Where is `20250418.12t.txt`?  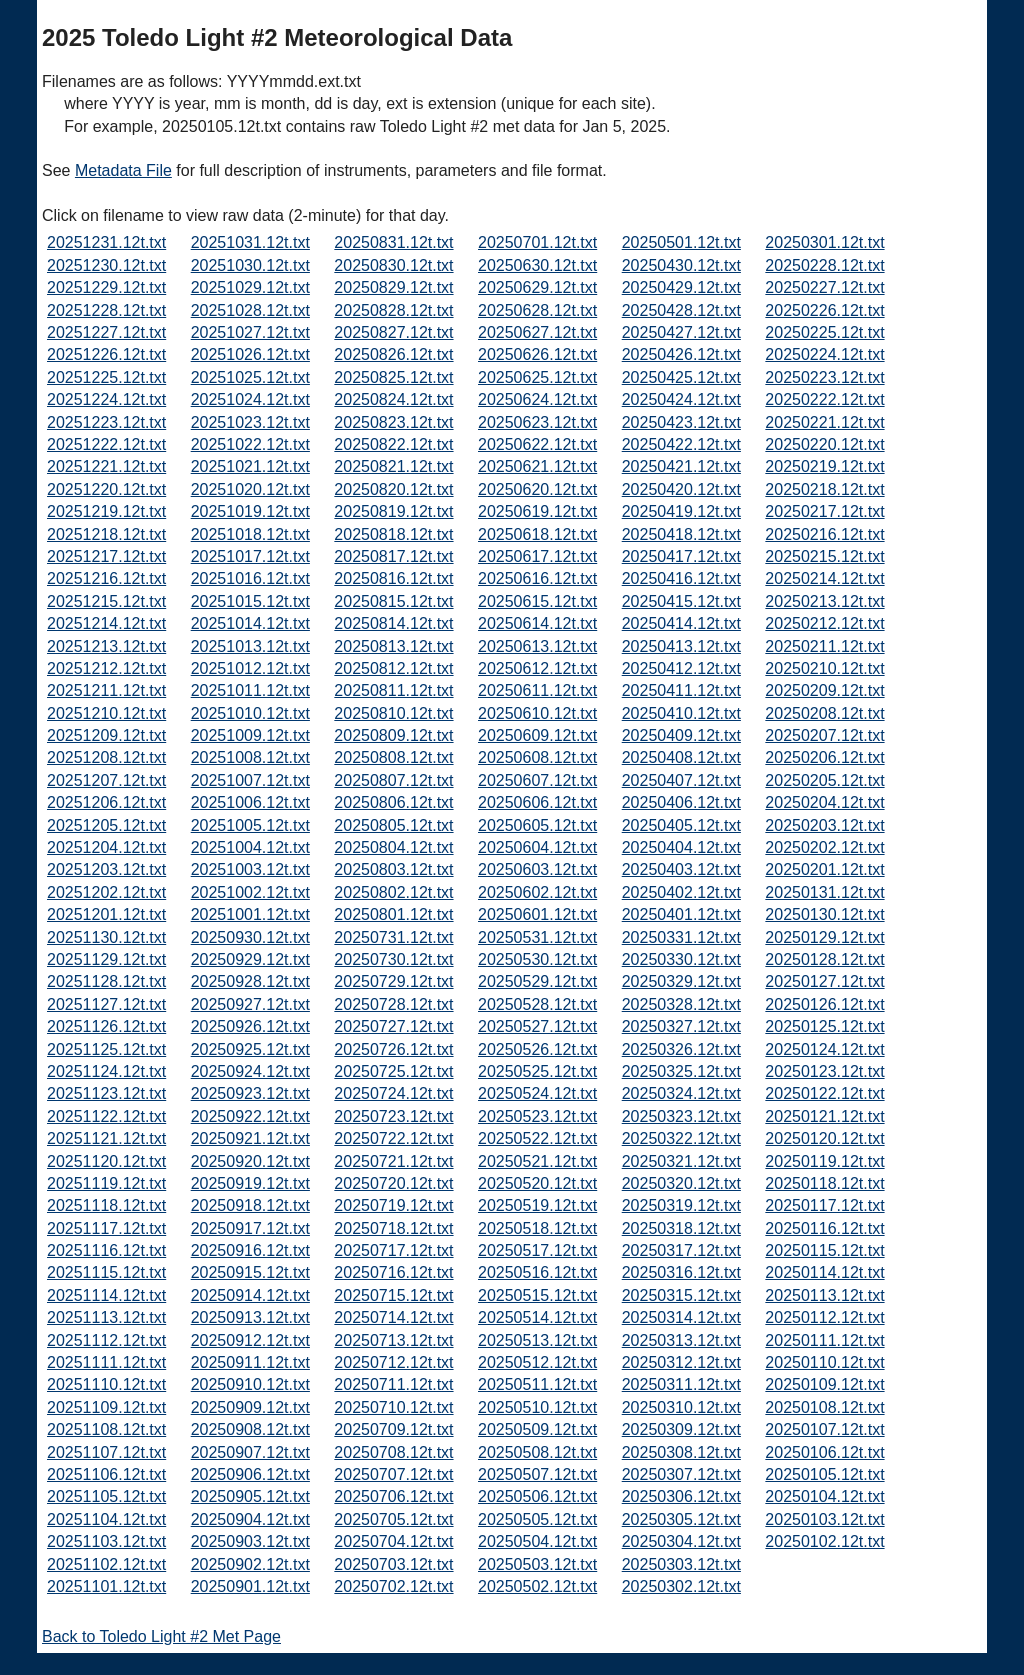
20250418.12t.txt is located at coordinates (681, 534).